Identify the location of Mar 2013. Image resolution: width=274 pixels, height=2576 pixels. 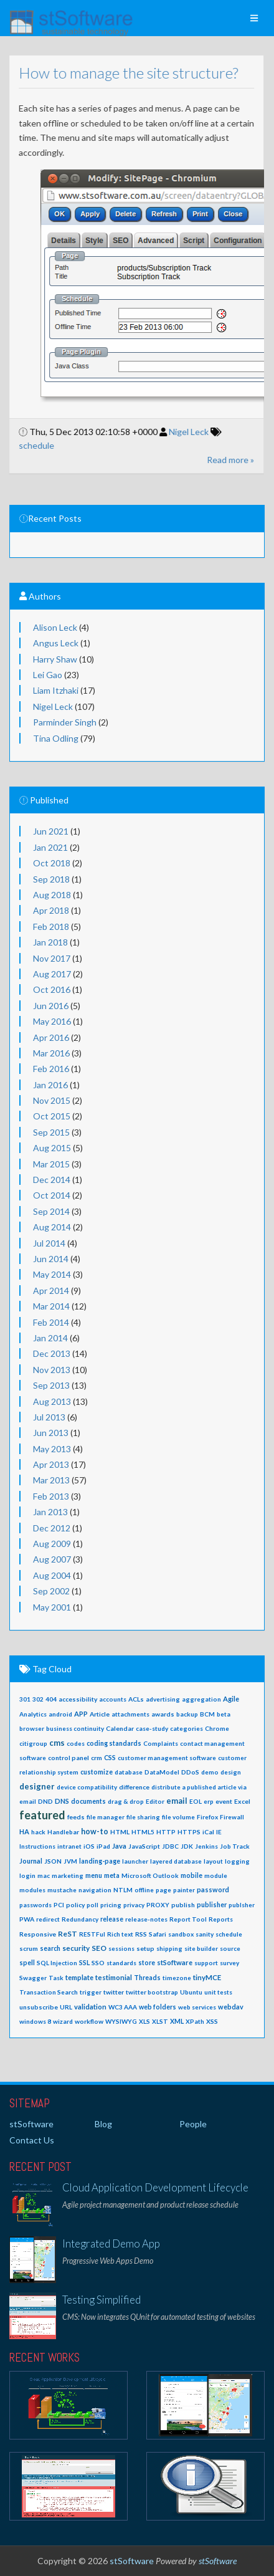
(51, 1480).